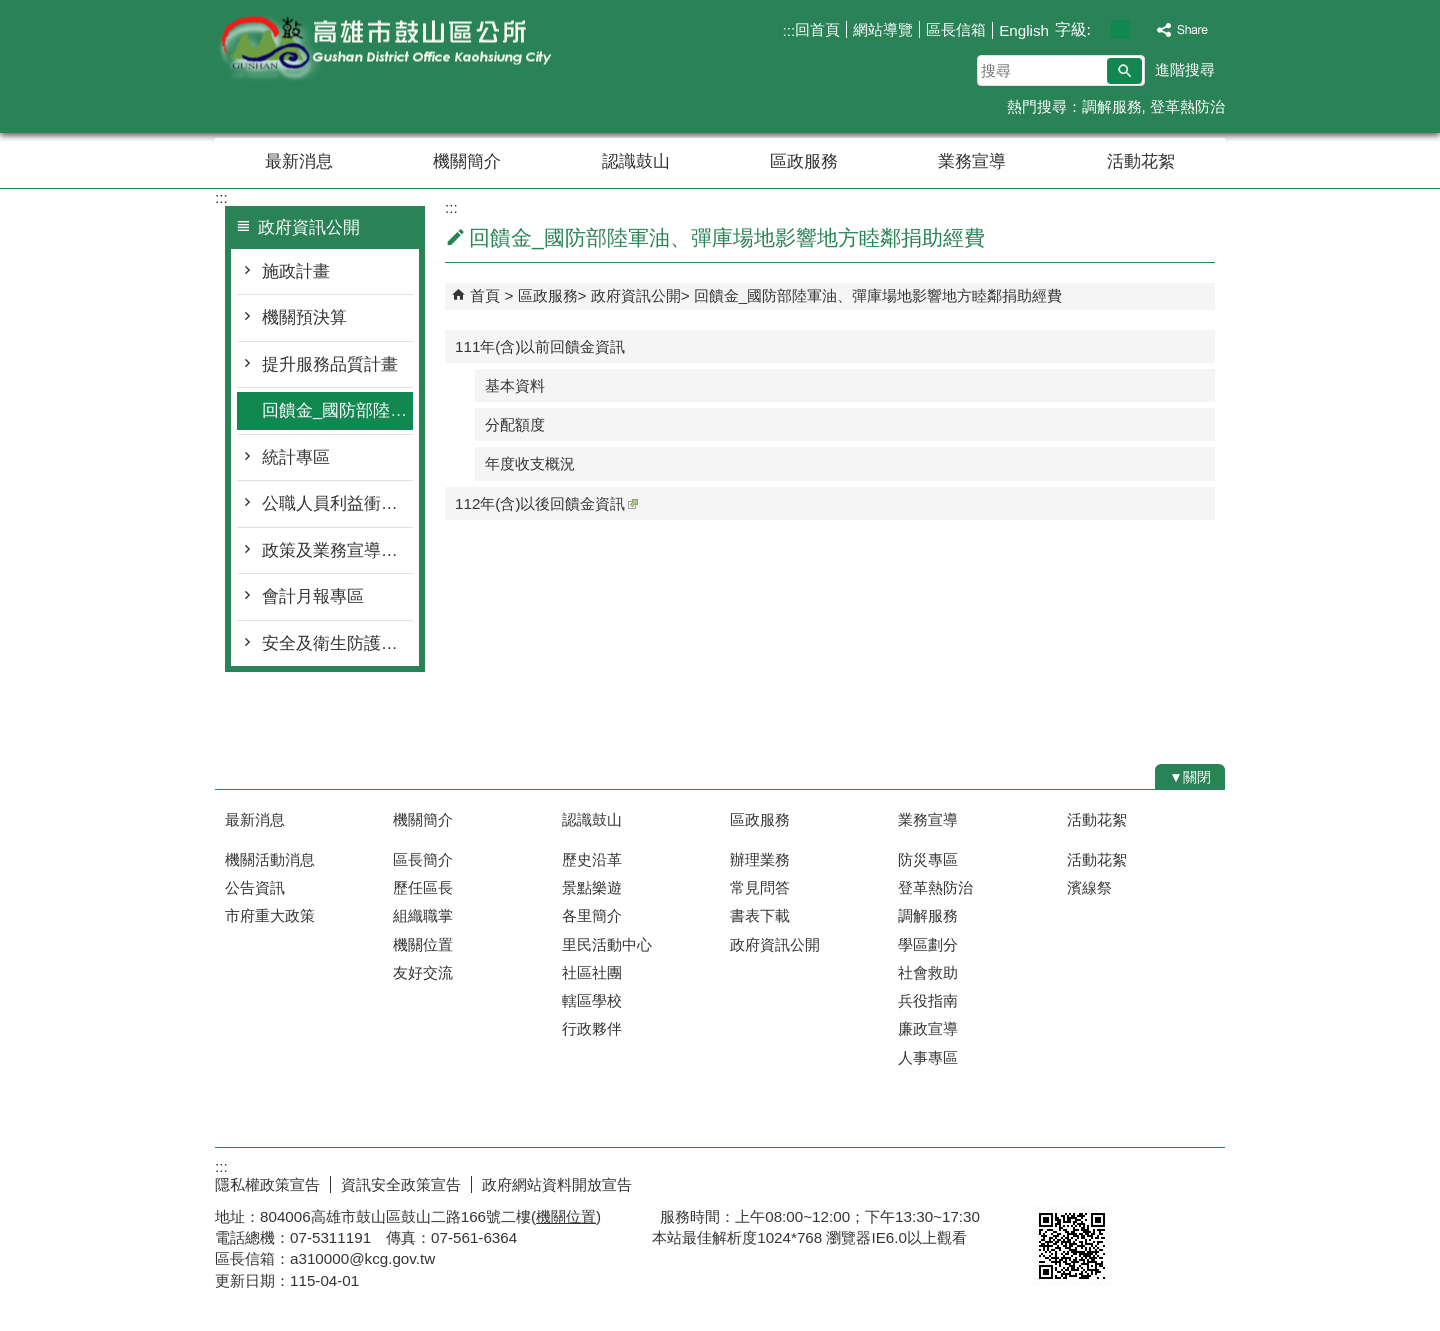 The width and height of the screenshot is (1440, 1331). What do you see at coordinates (592, 972) in the screenshot?
I see `社區社團` at bounding box center [592, 972].